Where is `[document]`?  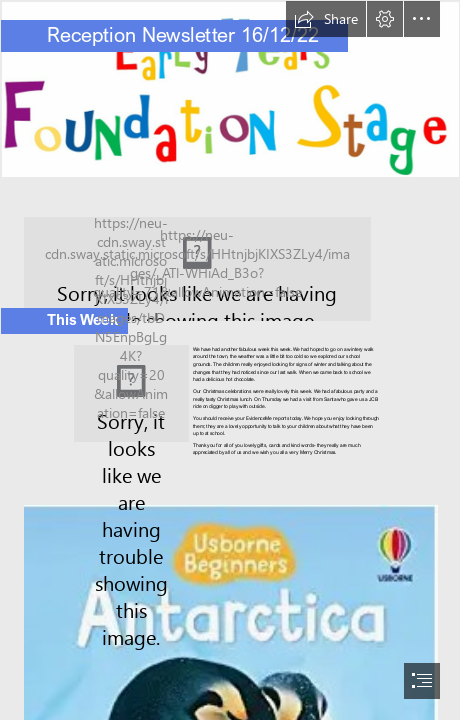 [document] is located at coordinates (230, 360).